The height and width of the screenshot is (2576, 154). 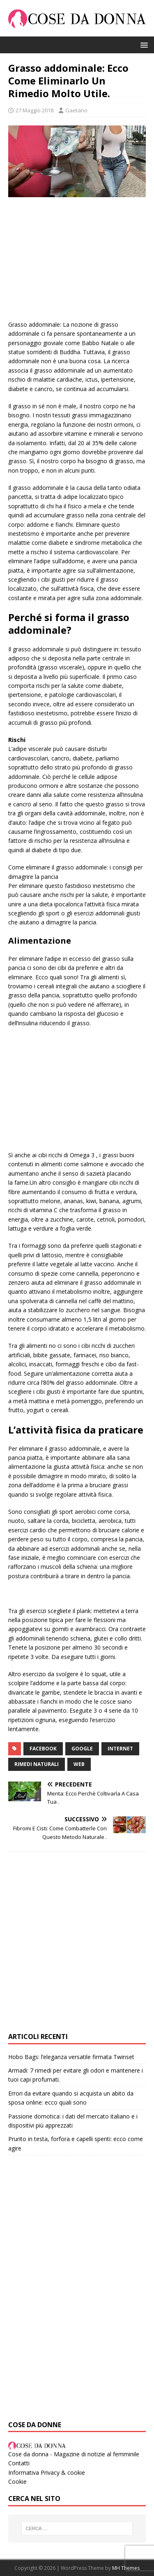 What do you see at coordinates (82, 1748) in the screenshot?
I see `google` at bounding box center [82, 1748].